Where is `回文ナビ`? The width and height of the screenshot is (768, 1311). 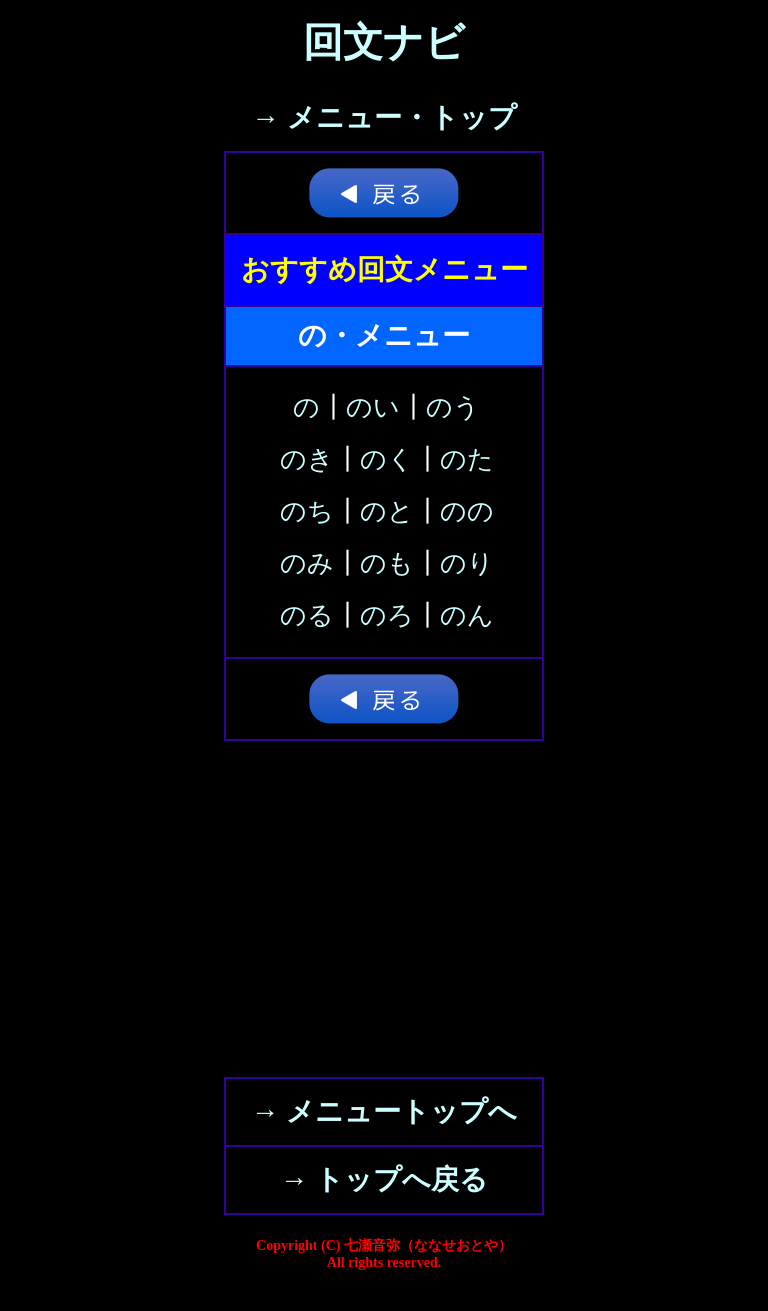
回文ナビ is located at coordinates (384, 42).